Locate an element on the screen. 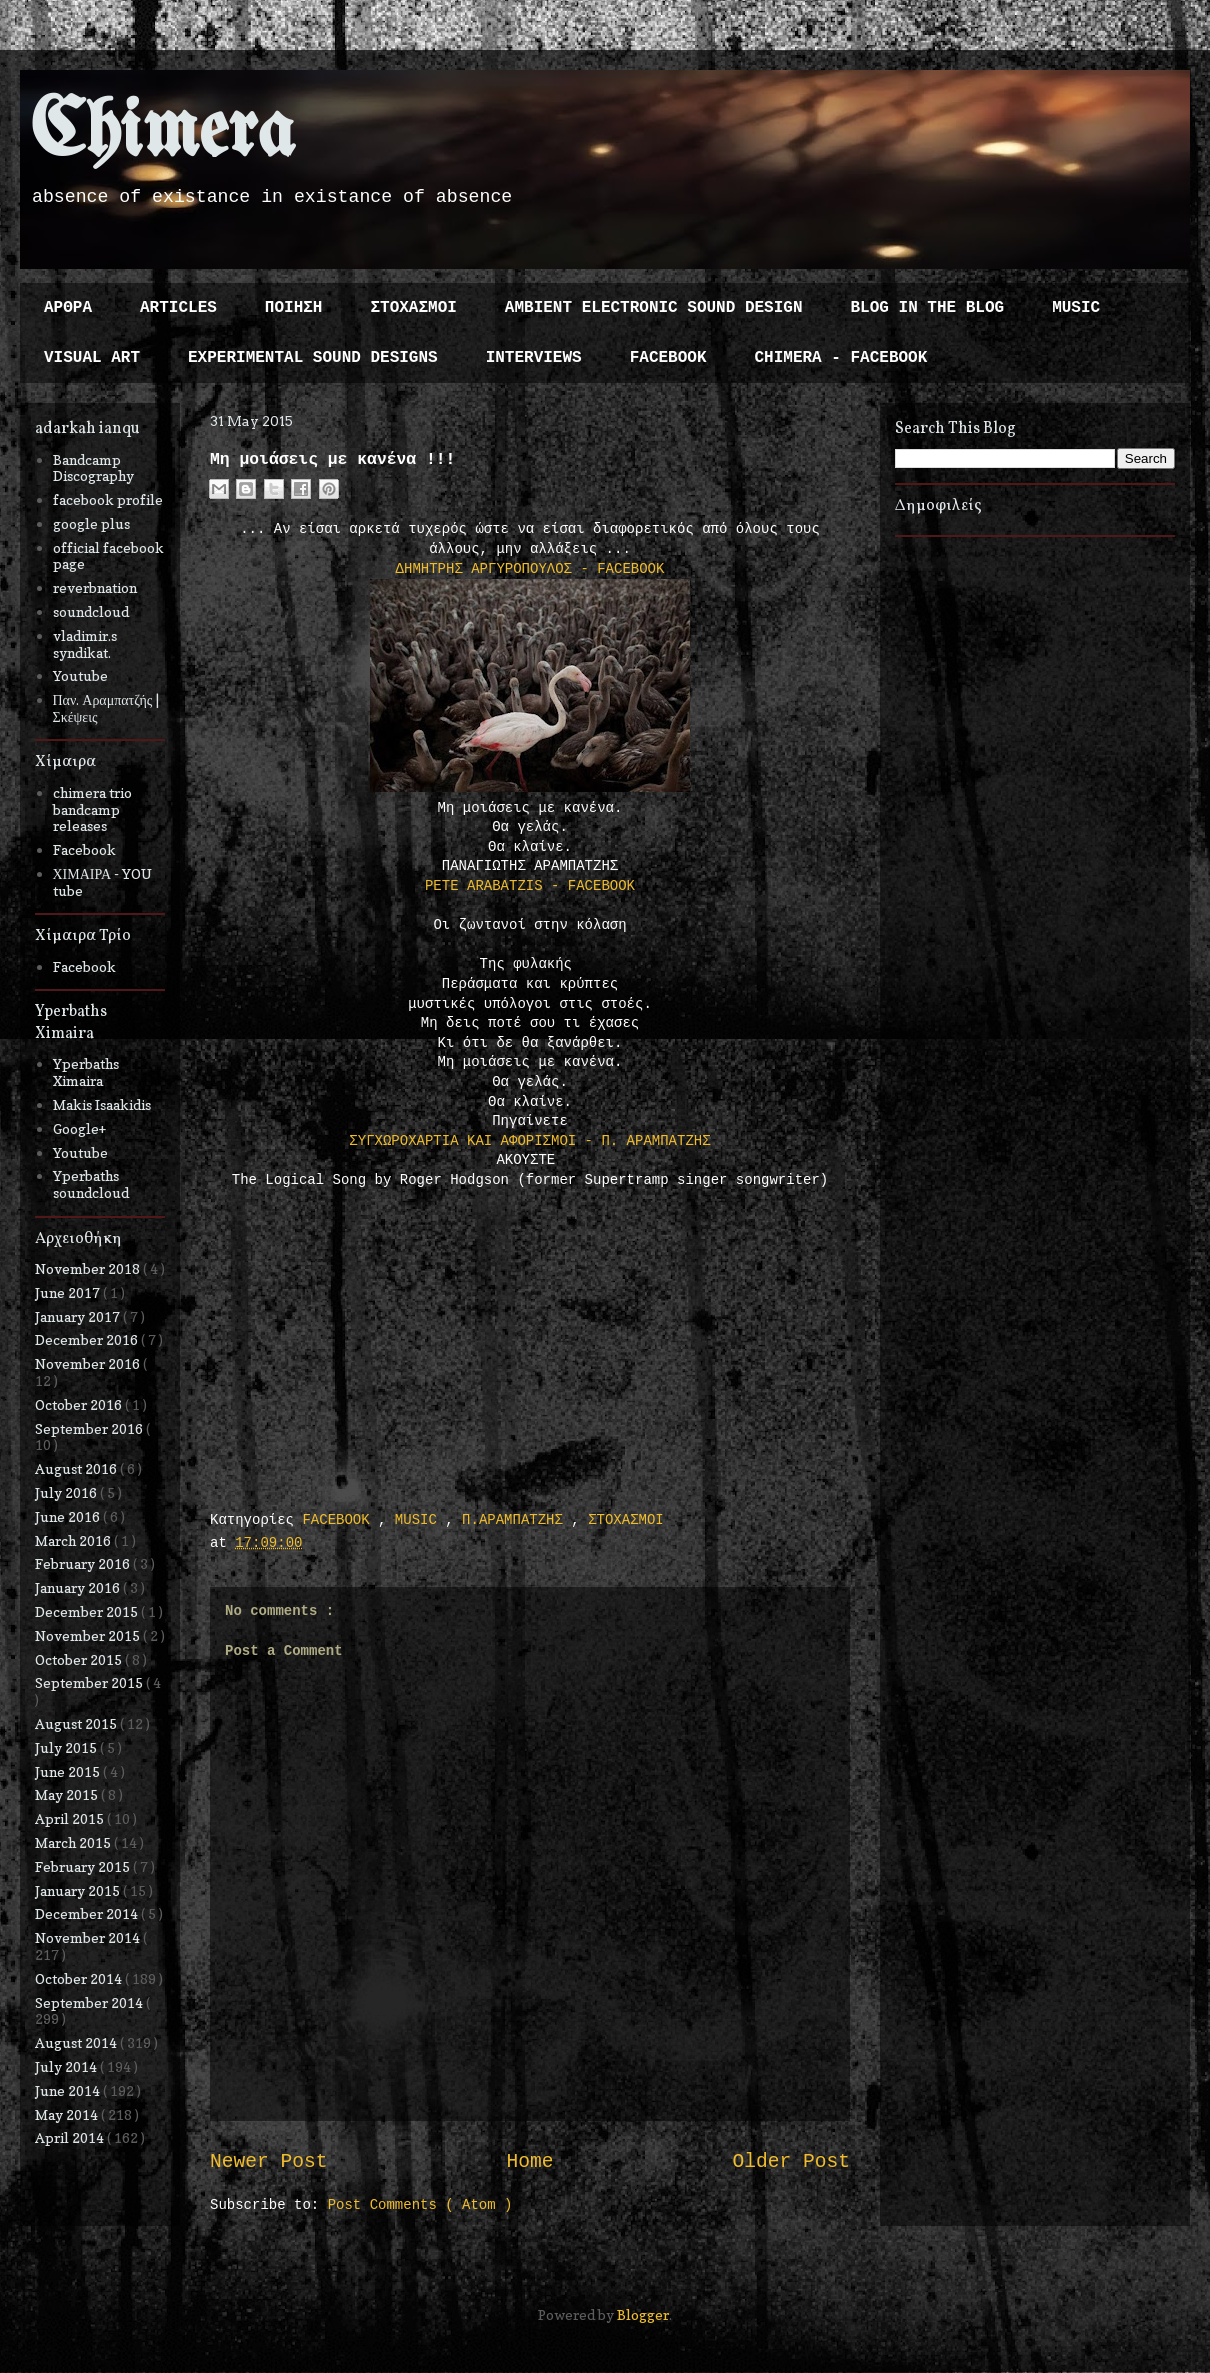 This screenshot has width=1210, height=2373. Facebook is located at coordinates (84, 849).